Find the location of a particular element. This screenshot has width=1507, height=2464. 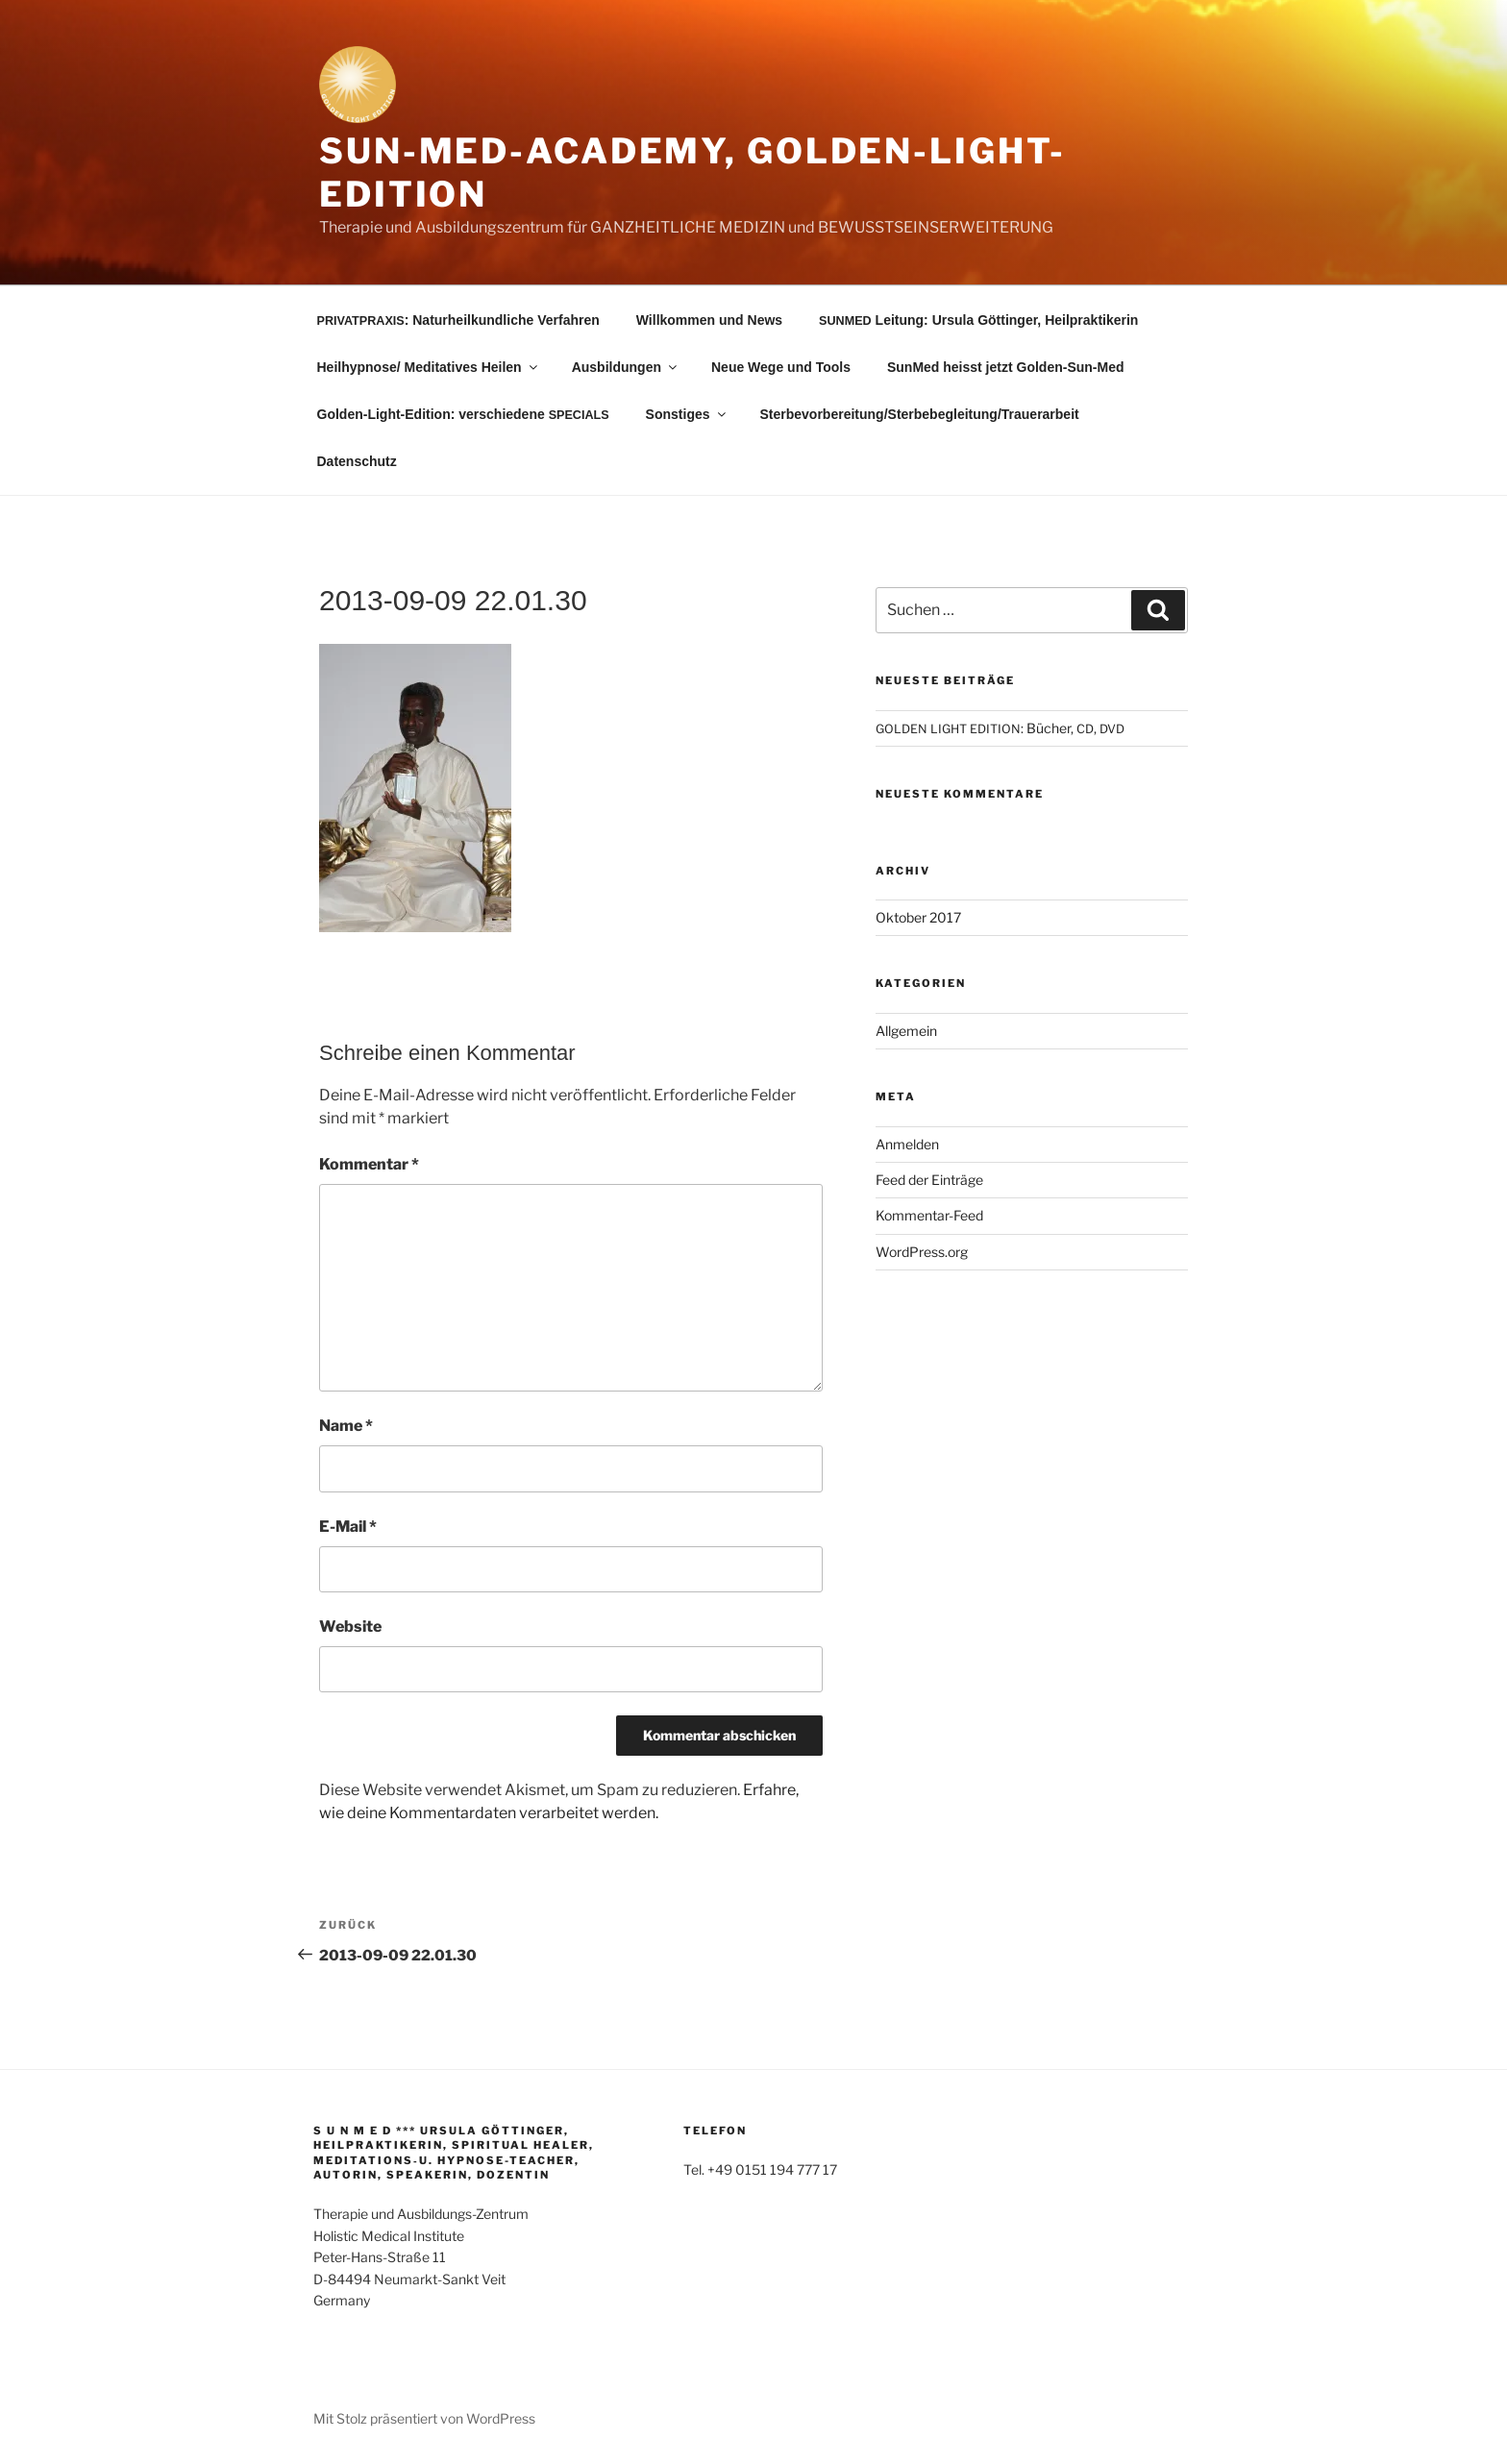

: Naturheilkundliche Verfahren is located at coordinates (458, 320).